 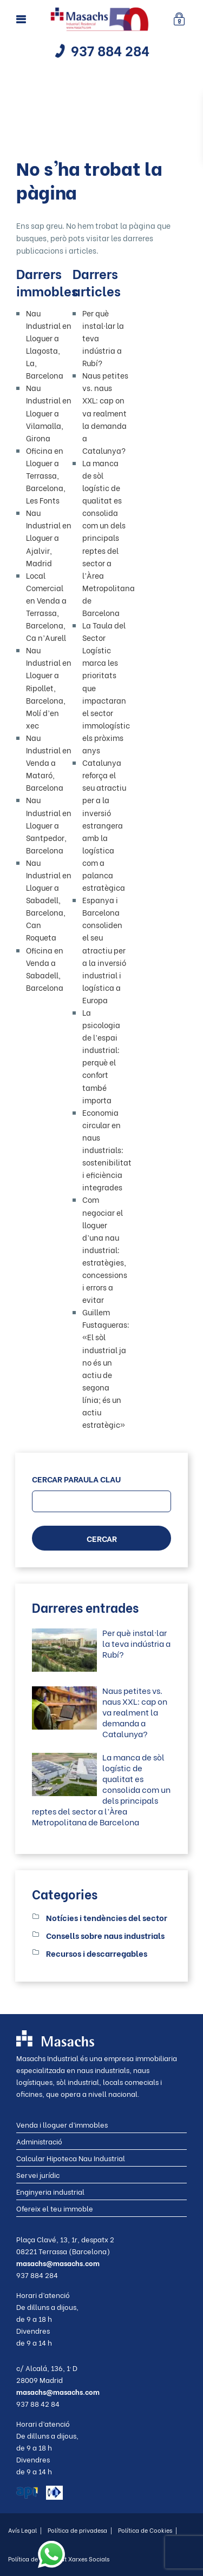 I want to click on Calcular Hipoteca Nau Industrial, so click(x=70, y=2158).